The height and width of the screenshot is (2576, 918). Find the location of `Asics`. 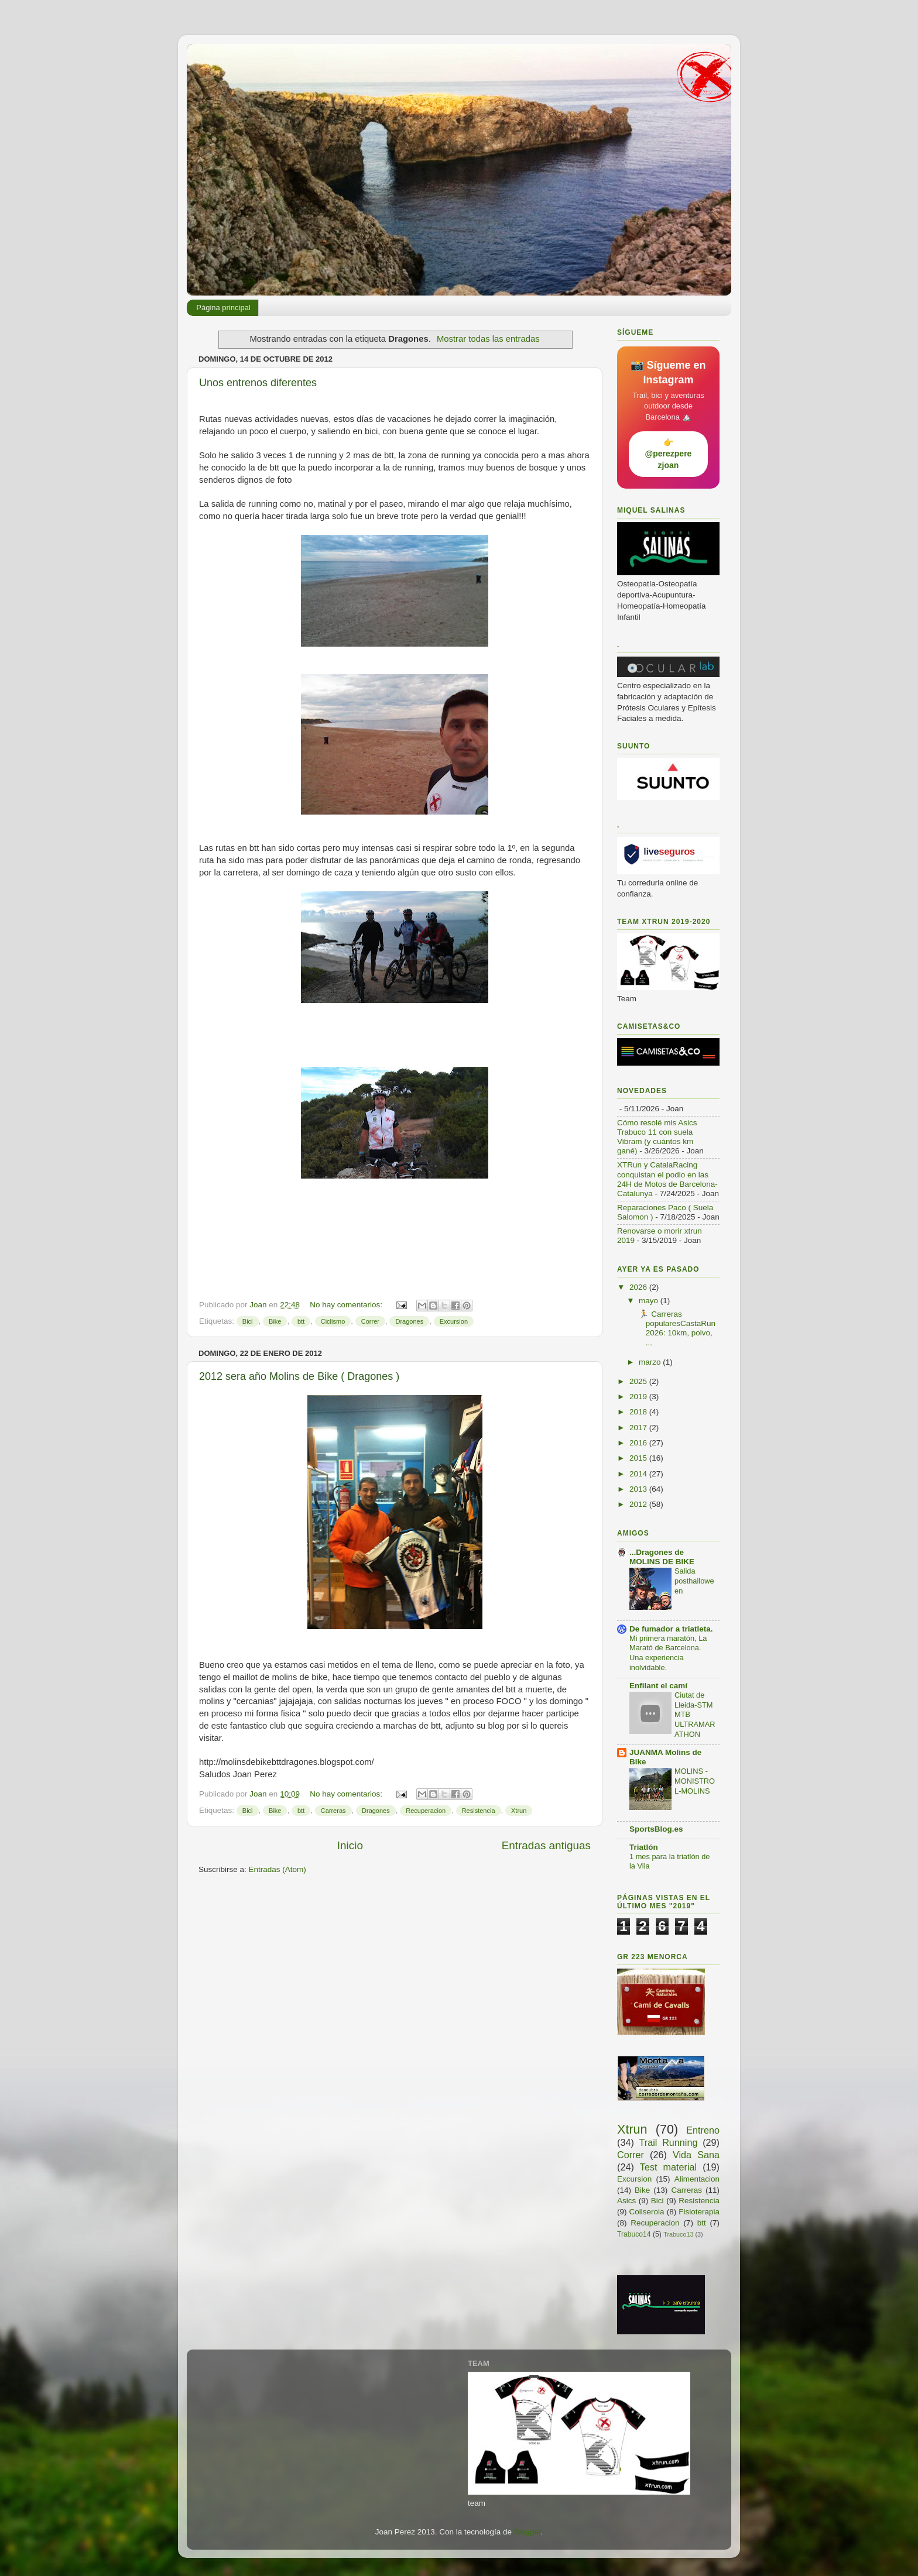

Asics is located at coordinates (626, 2200).